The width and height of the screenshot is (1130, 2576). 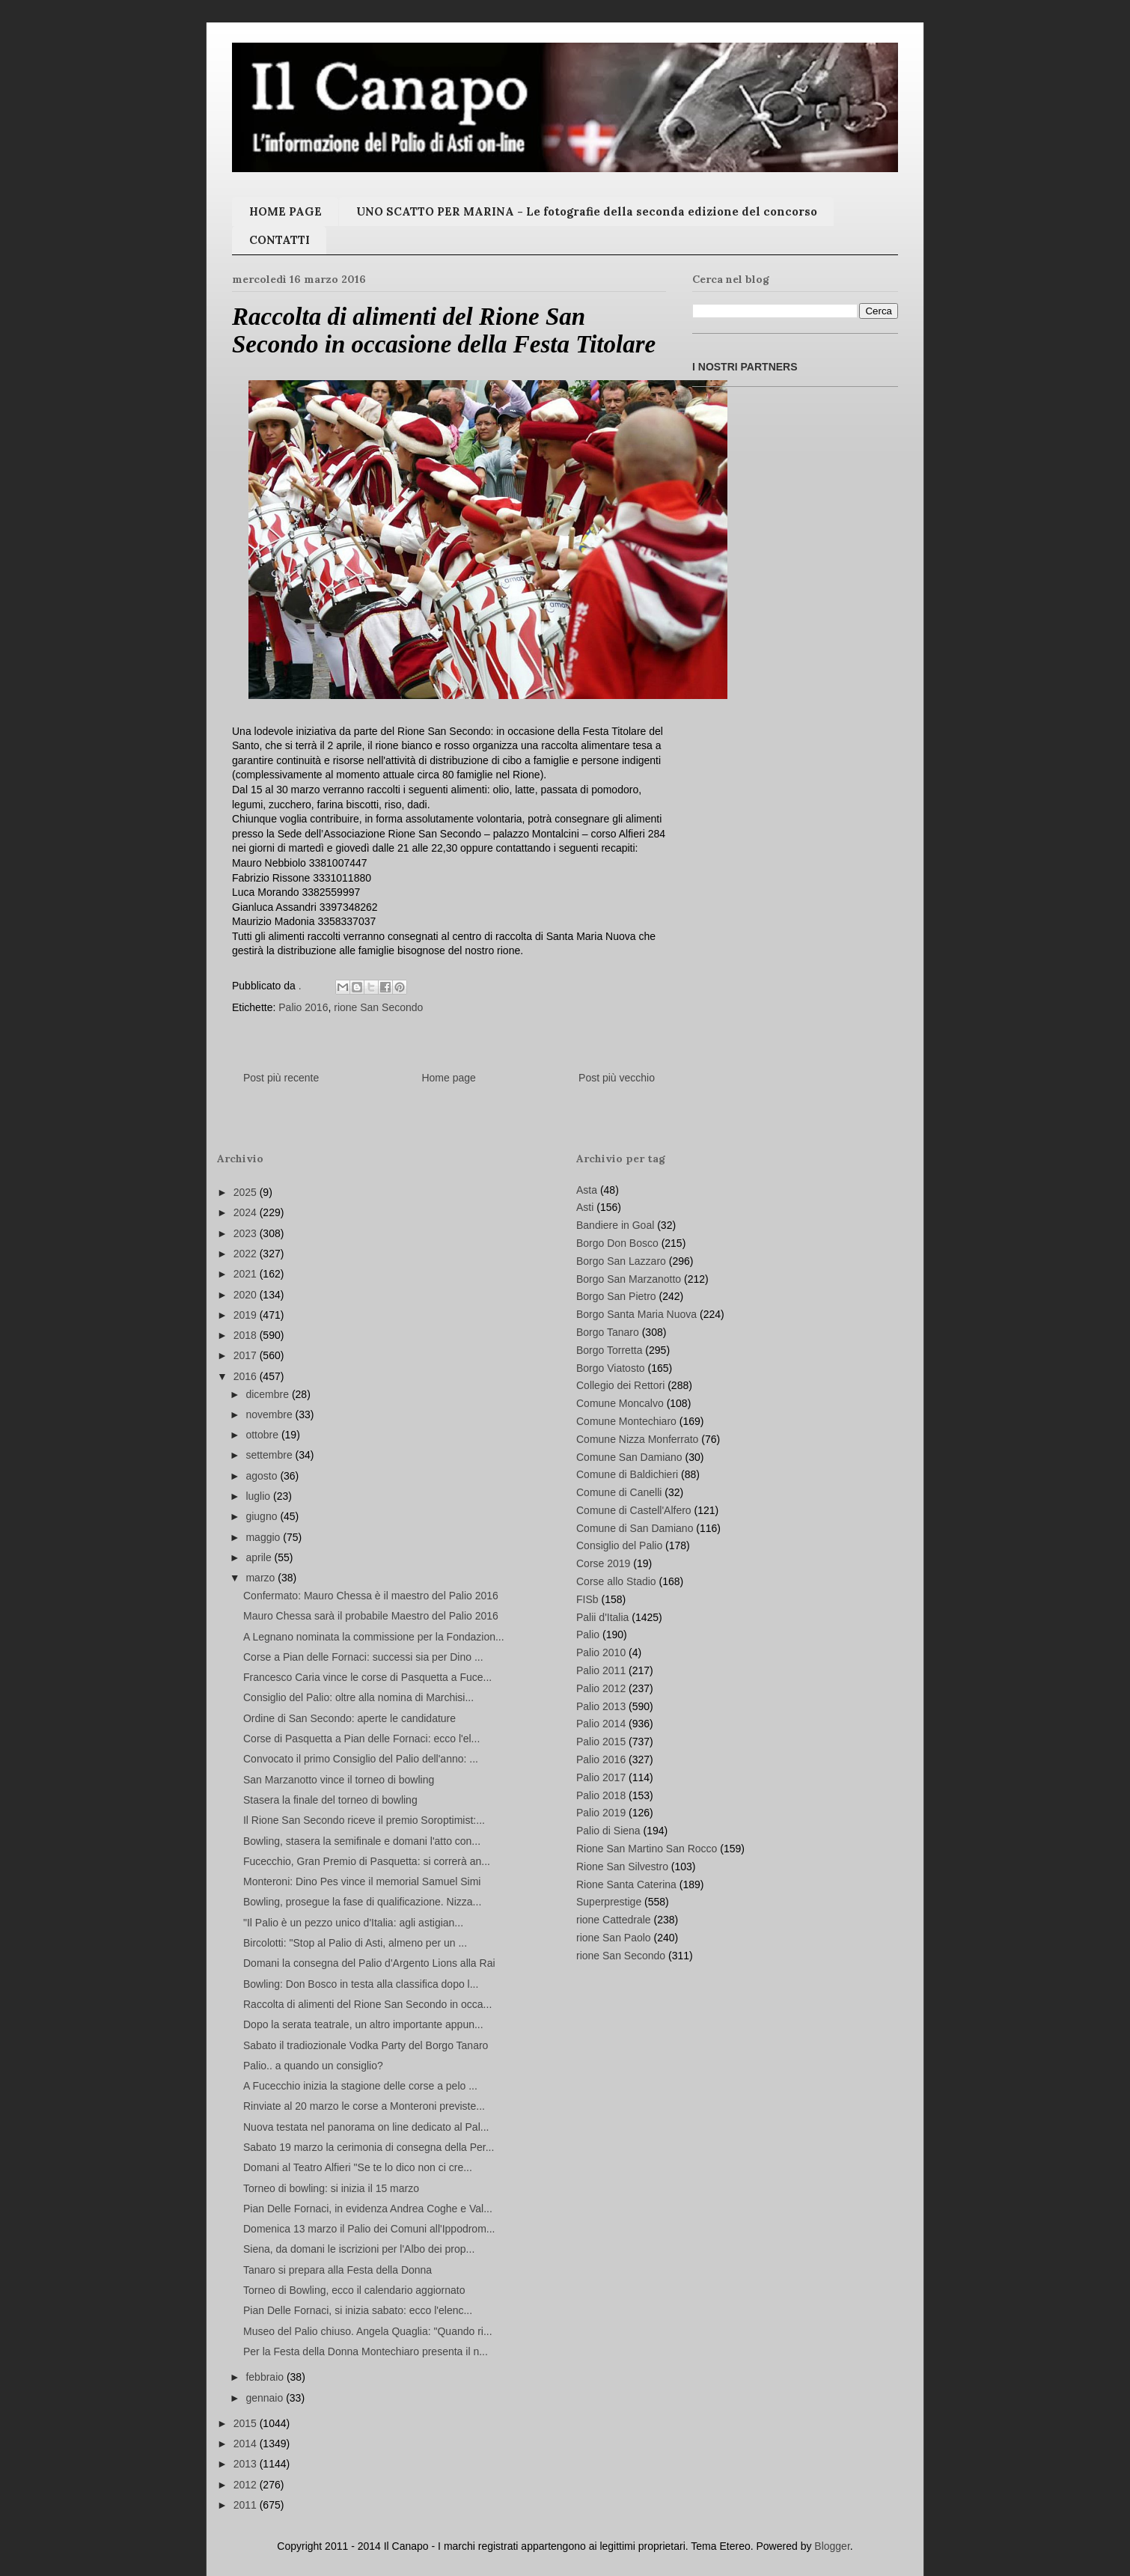 What do you see at coordinates (259, 1496) in the screenshot?
I see `luglio` at bounding box center [259, 1496].